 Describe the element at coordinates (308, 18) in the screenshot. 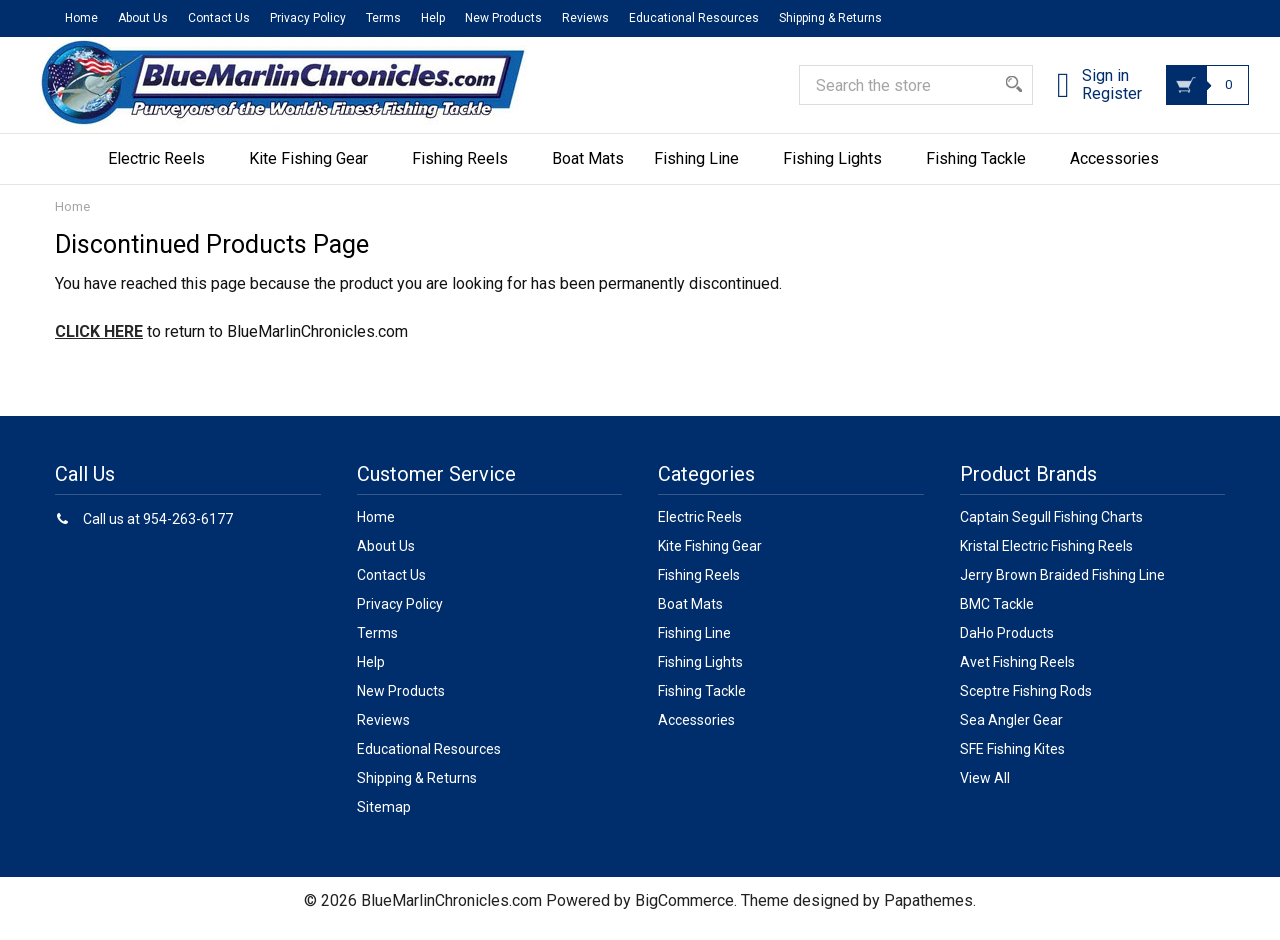

I see `Privacy Policy` at that location.